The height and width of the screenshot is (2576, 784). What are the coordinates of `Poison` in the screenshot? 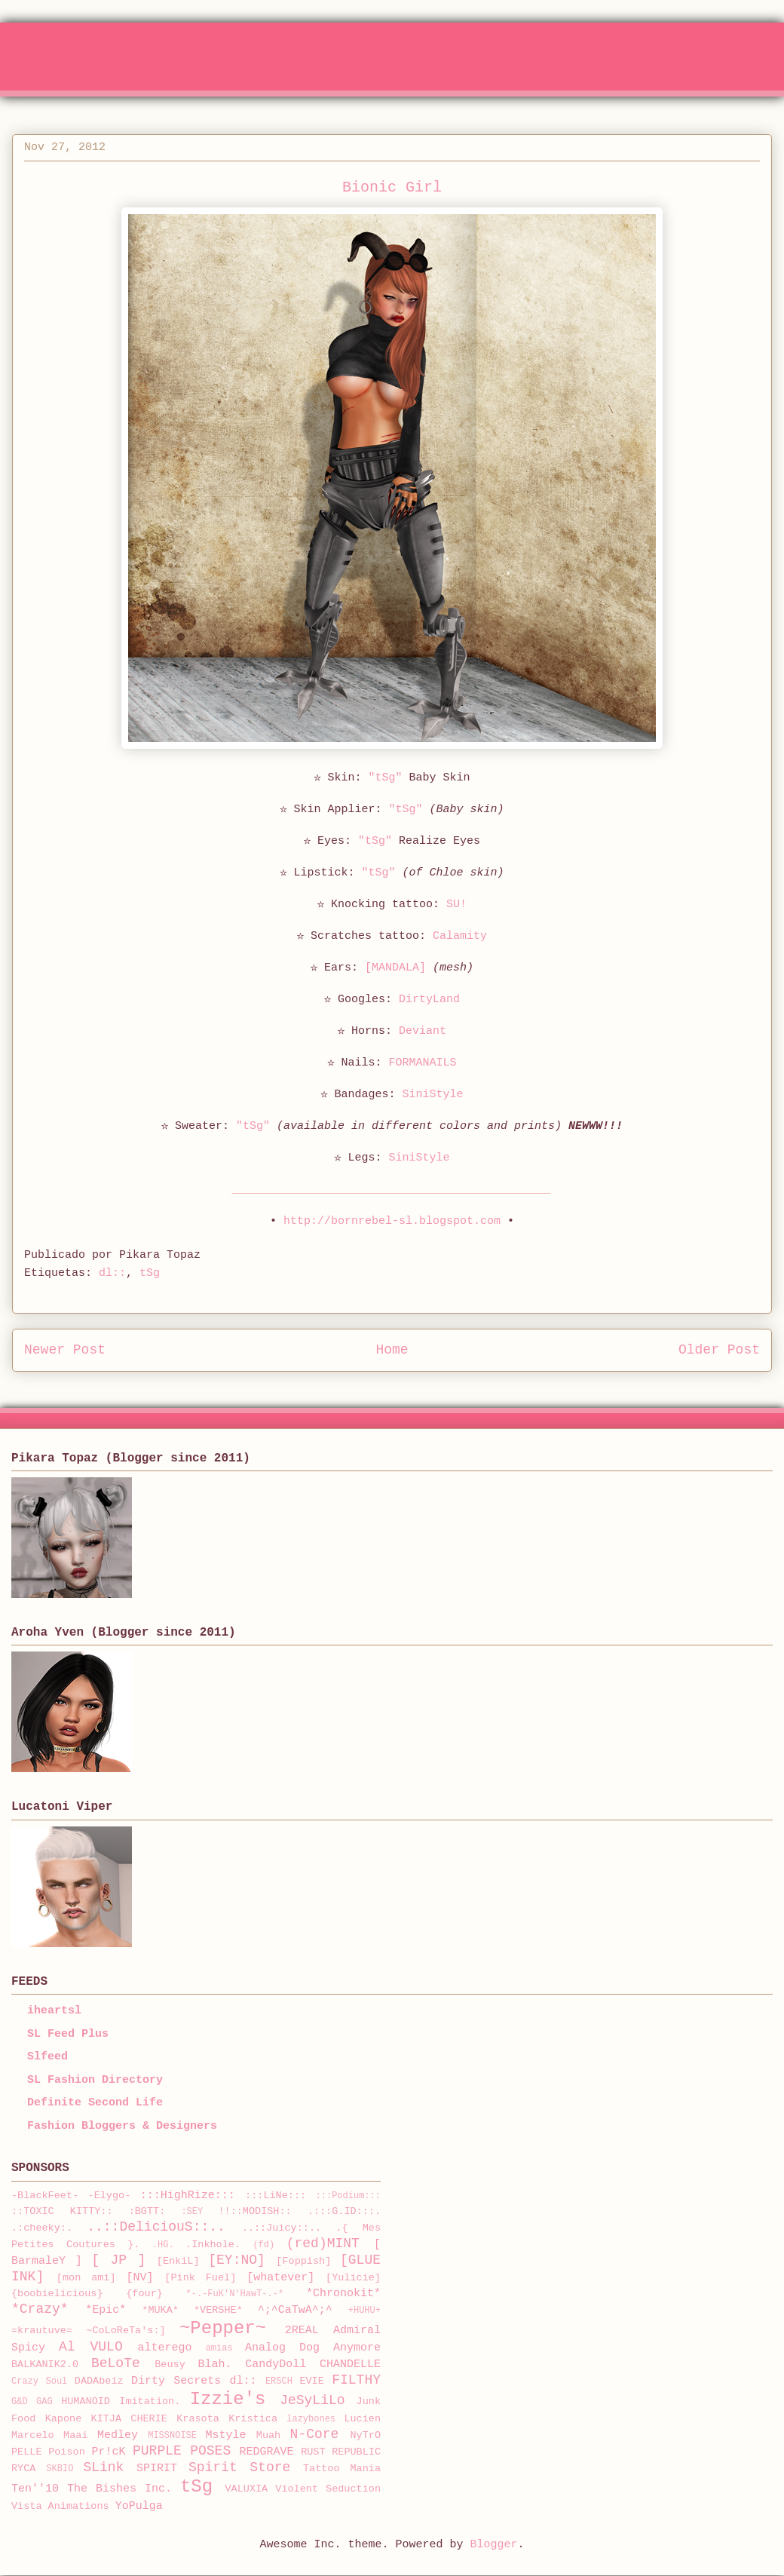 It's located at (66, 2452).